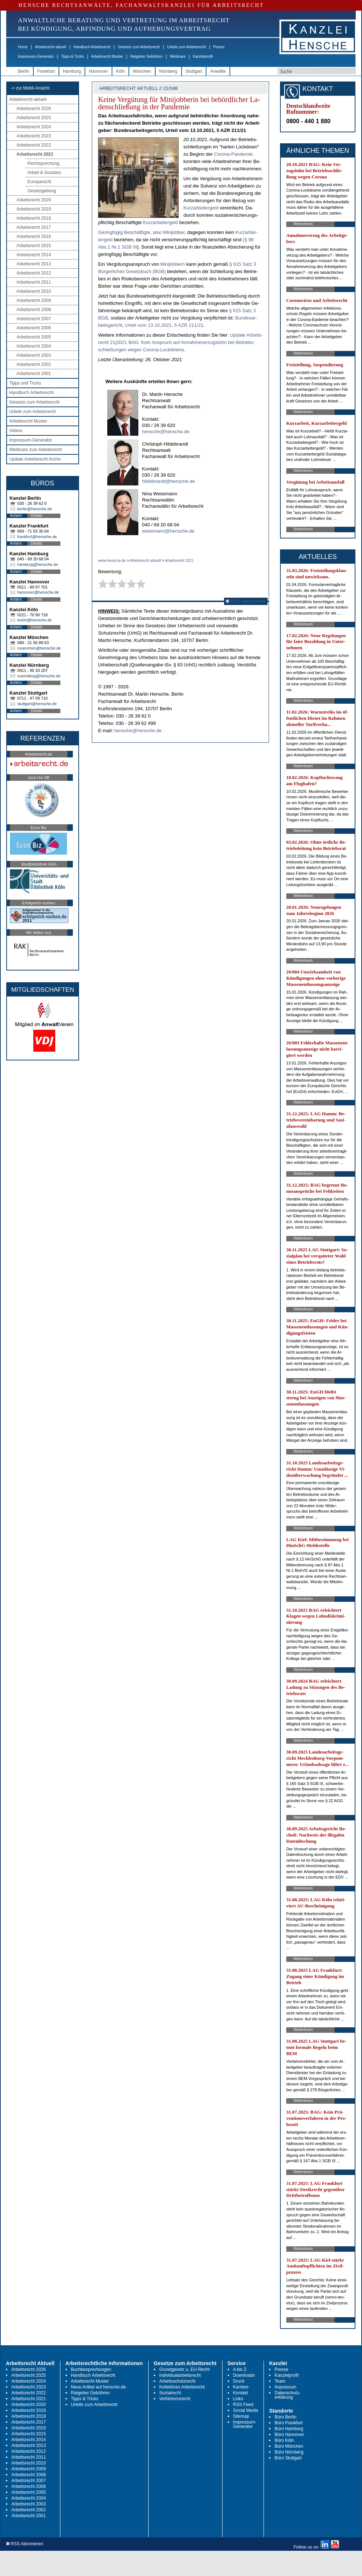 The height and width of the screenshot is (2576, 362). Describe the element at coordinates (38, 592) in the screenshot. I see `hannover@hensche.de` at that location.